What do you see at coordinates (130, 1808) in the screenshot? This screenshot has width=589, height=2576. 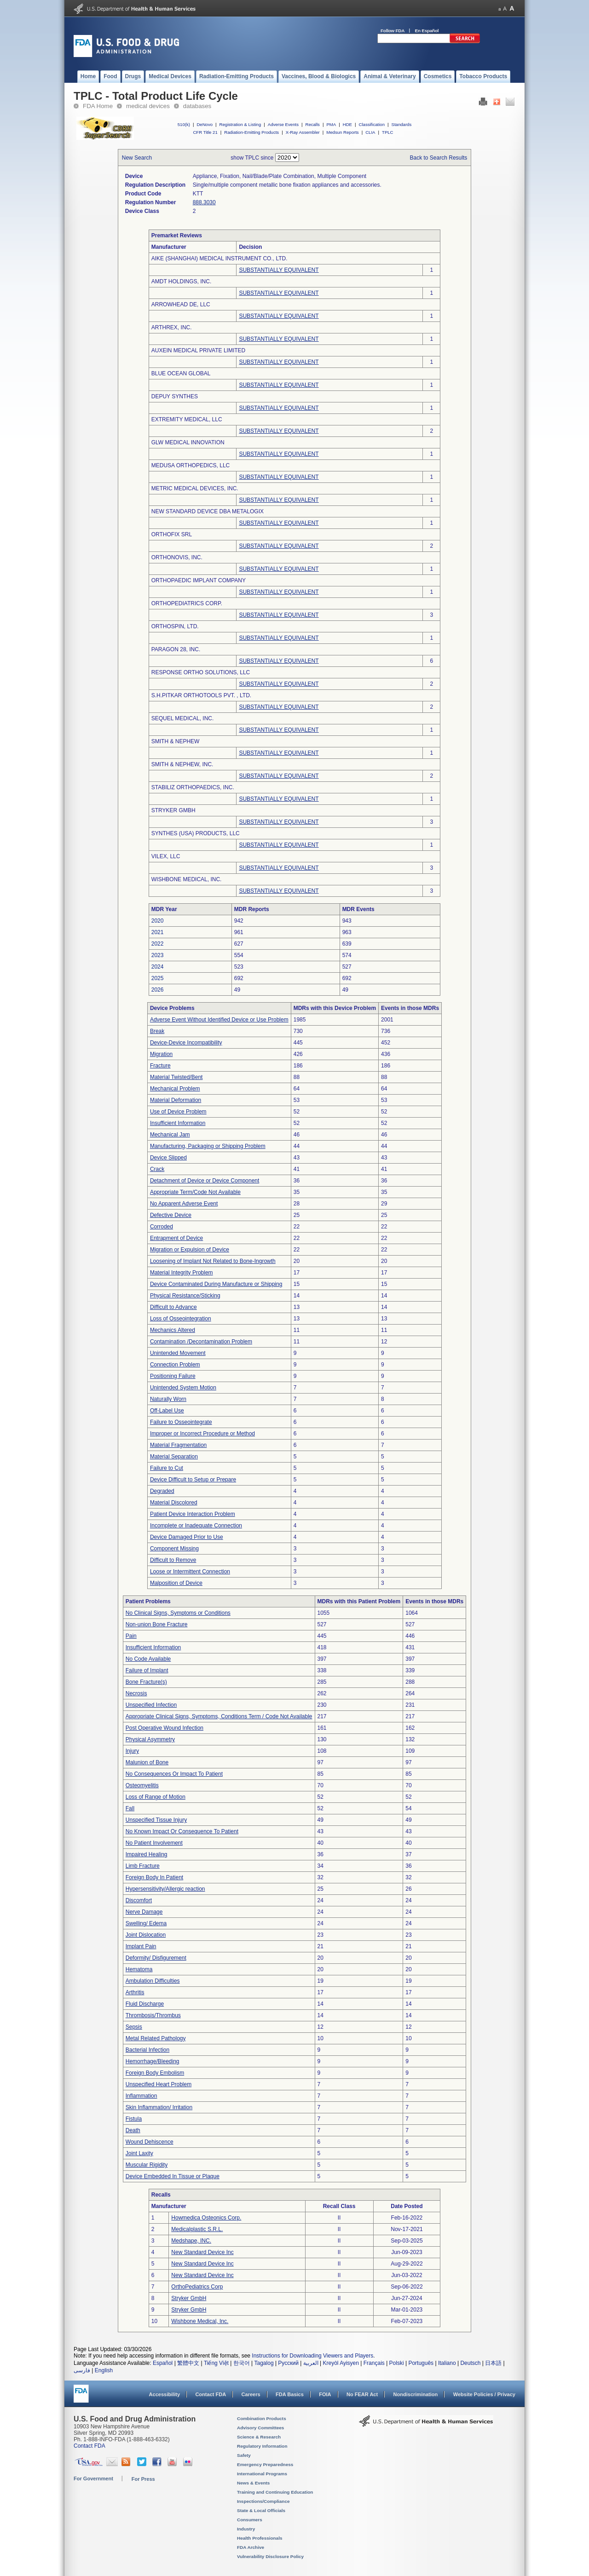 I see `Fall` at bounding box center [130, 1808].